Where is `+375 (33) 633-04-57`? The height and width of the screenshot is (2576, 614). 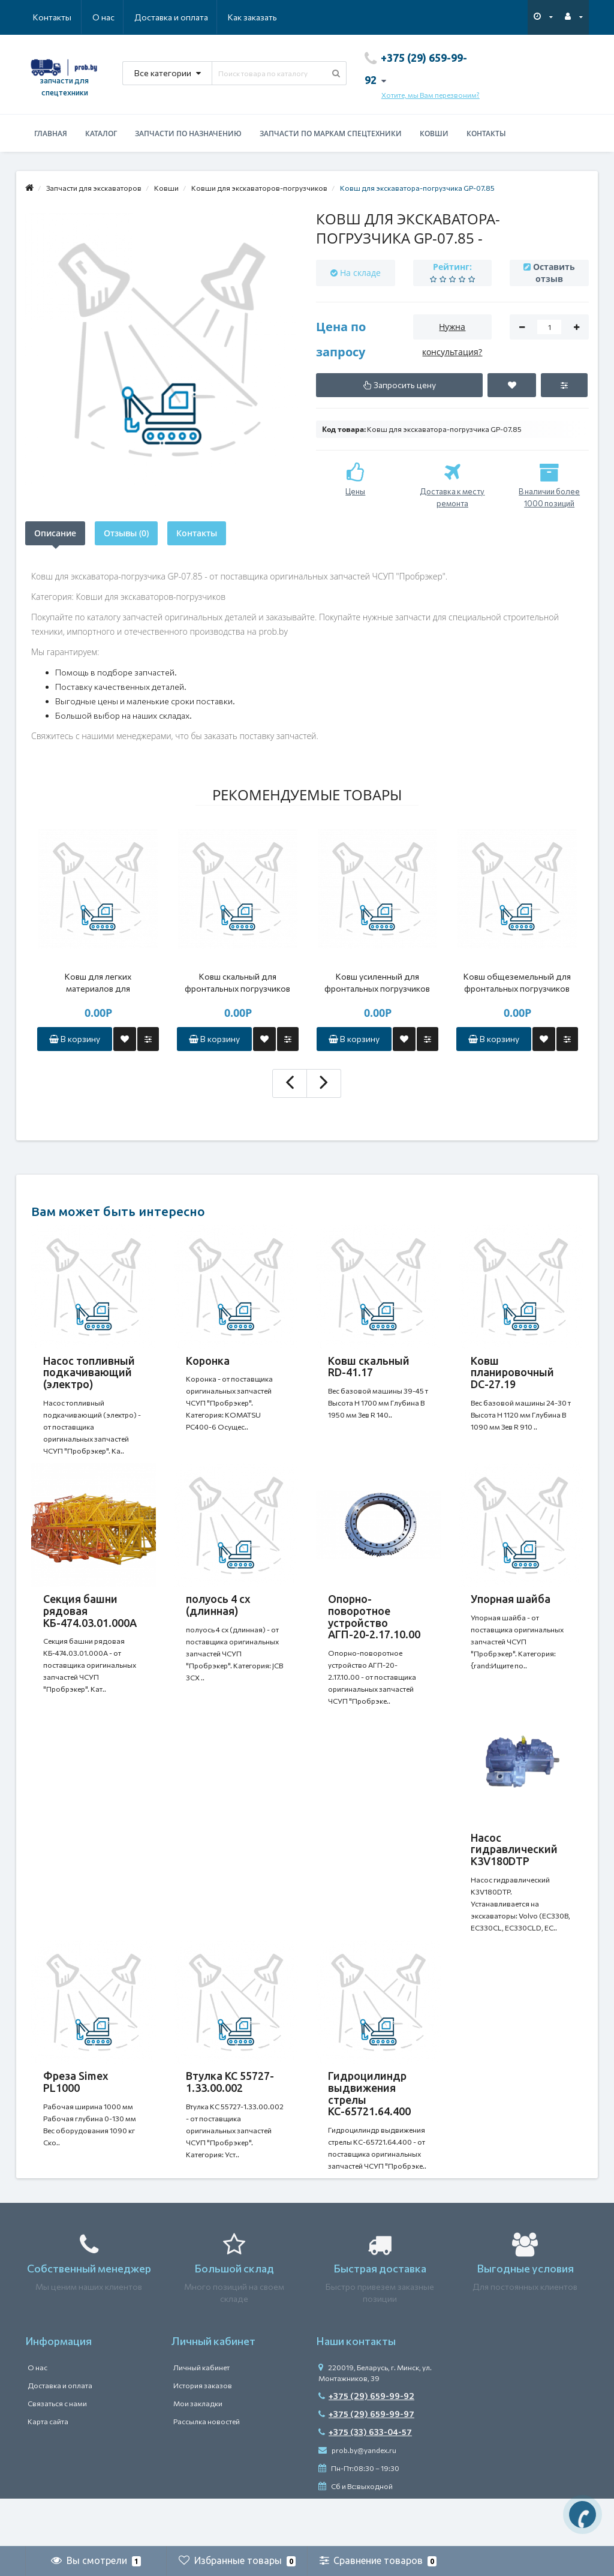
+375 (33) 633-04-57 is located at coordinates (365, 2480).